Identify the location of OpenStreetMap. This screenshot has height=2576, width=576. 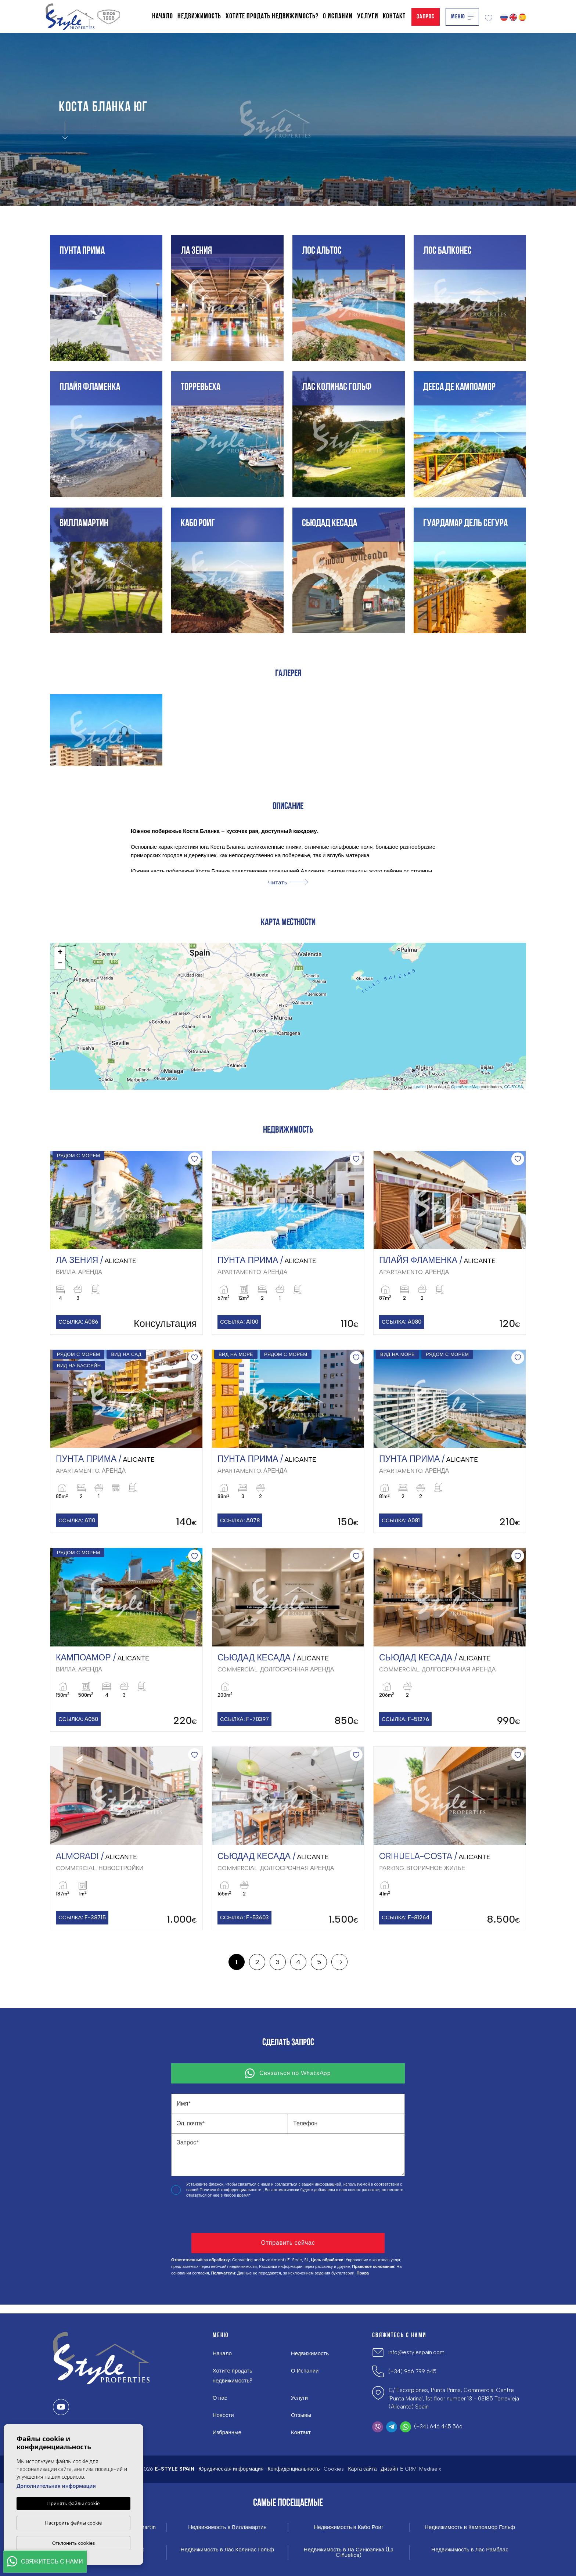
(465, 1087).